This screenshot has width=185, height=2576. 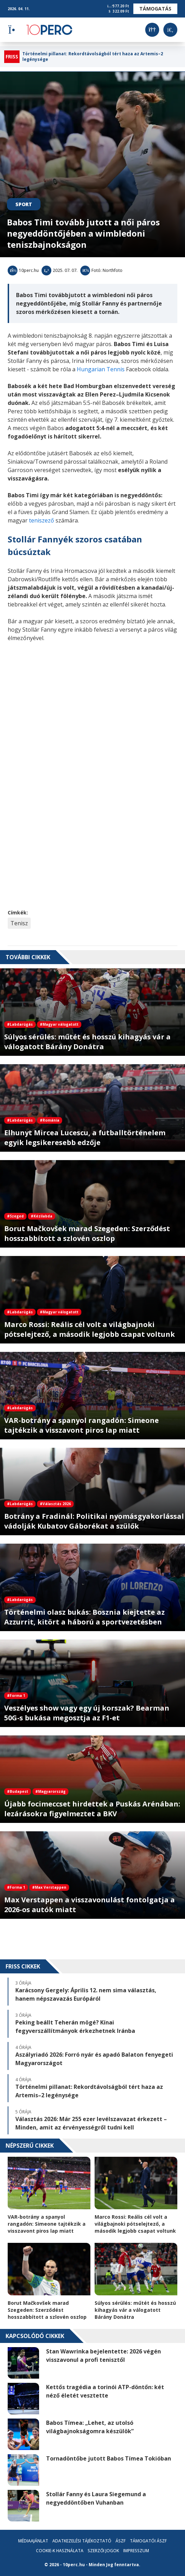 What do you see at coordinates (92, 56) in the screenshot?
I see `Történelmi pillanat: Rekordtávolságból tért haza az Artemis–2 legénysége` at bounding box center [92, 56].